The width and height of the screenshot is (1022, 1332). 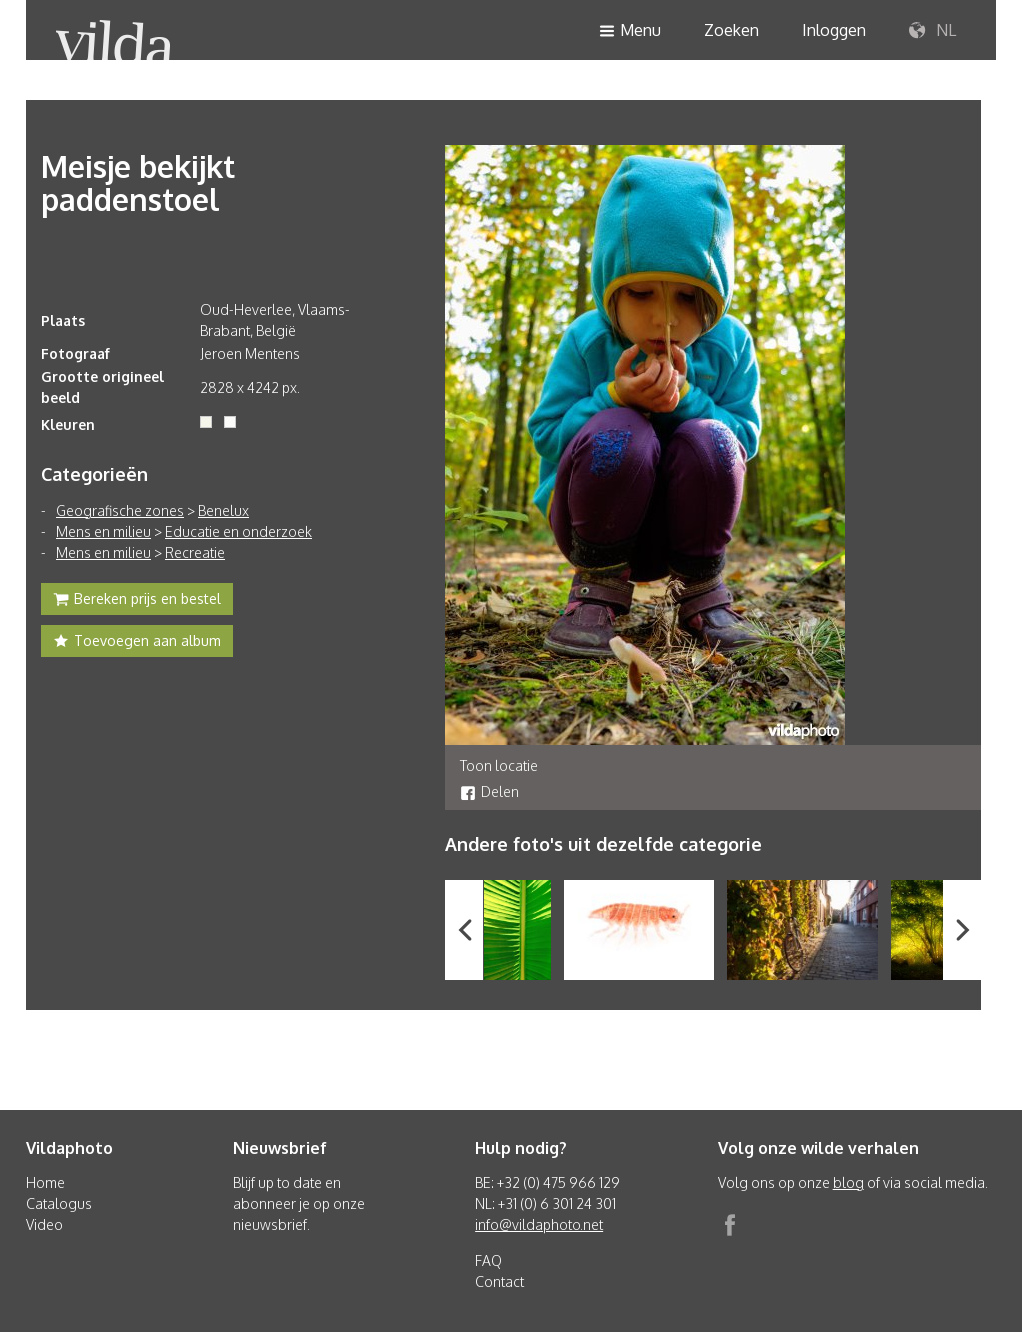 What do you see at coordinates (137, 643) in the screenshot?
I see `Toevoegen aan album` at bounding box center [137, 643].